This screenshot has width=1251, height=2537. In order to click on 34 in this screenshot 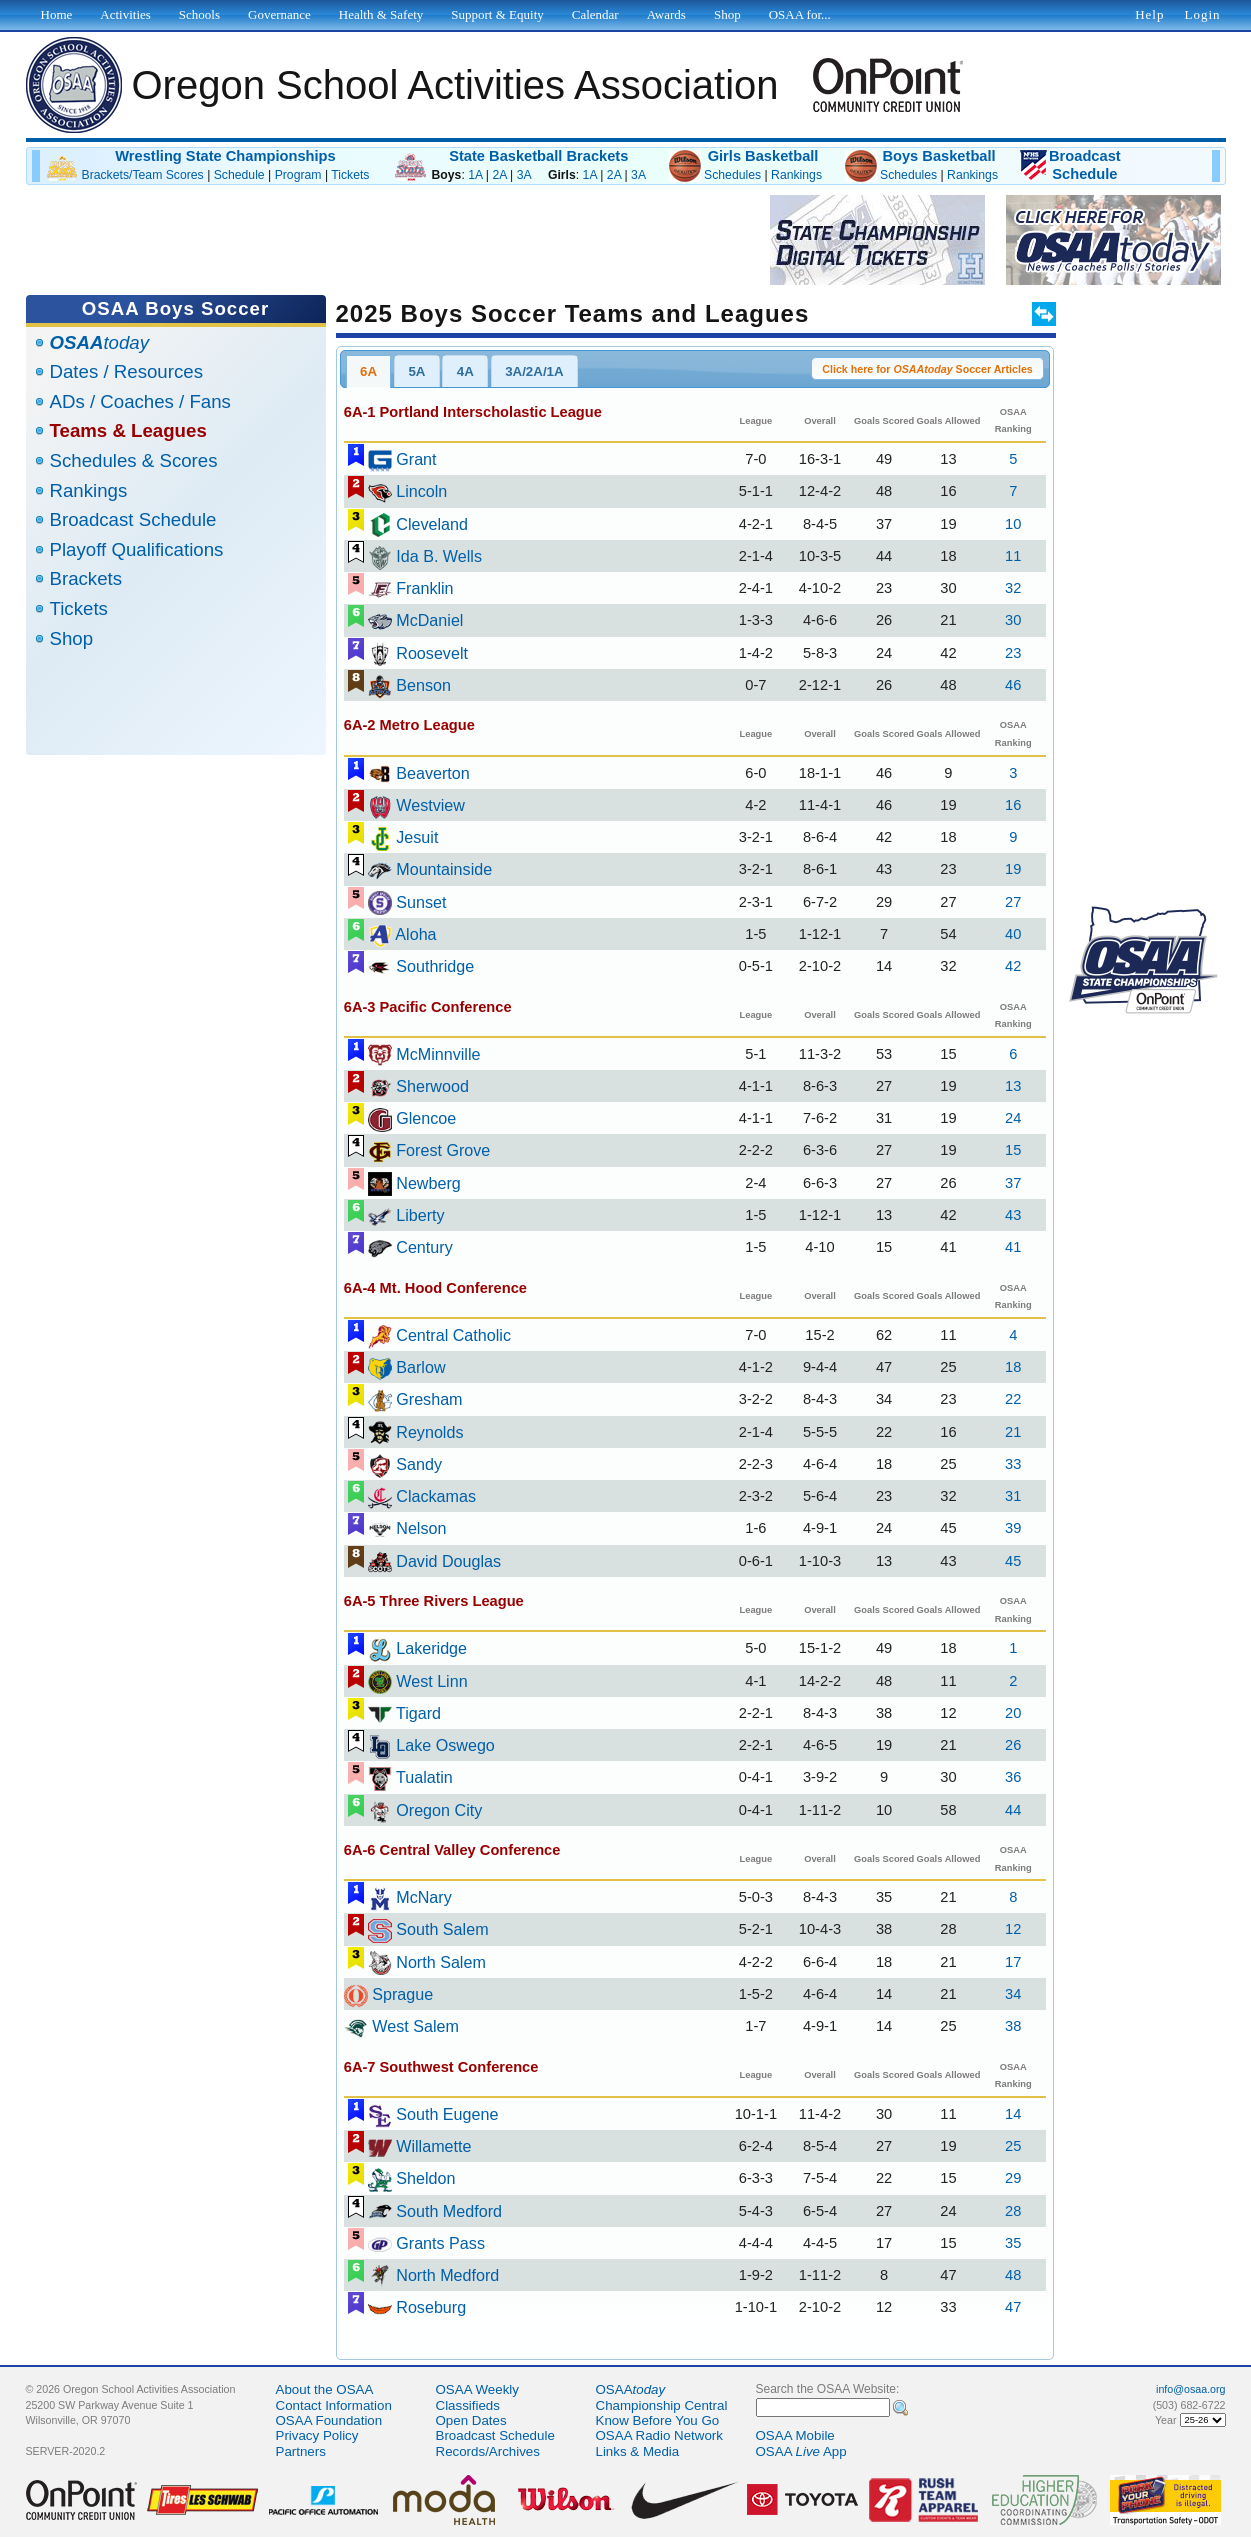, I will do `click(1013, 1994)`.